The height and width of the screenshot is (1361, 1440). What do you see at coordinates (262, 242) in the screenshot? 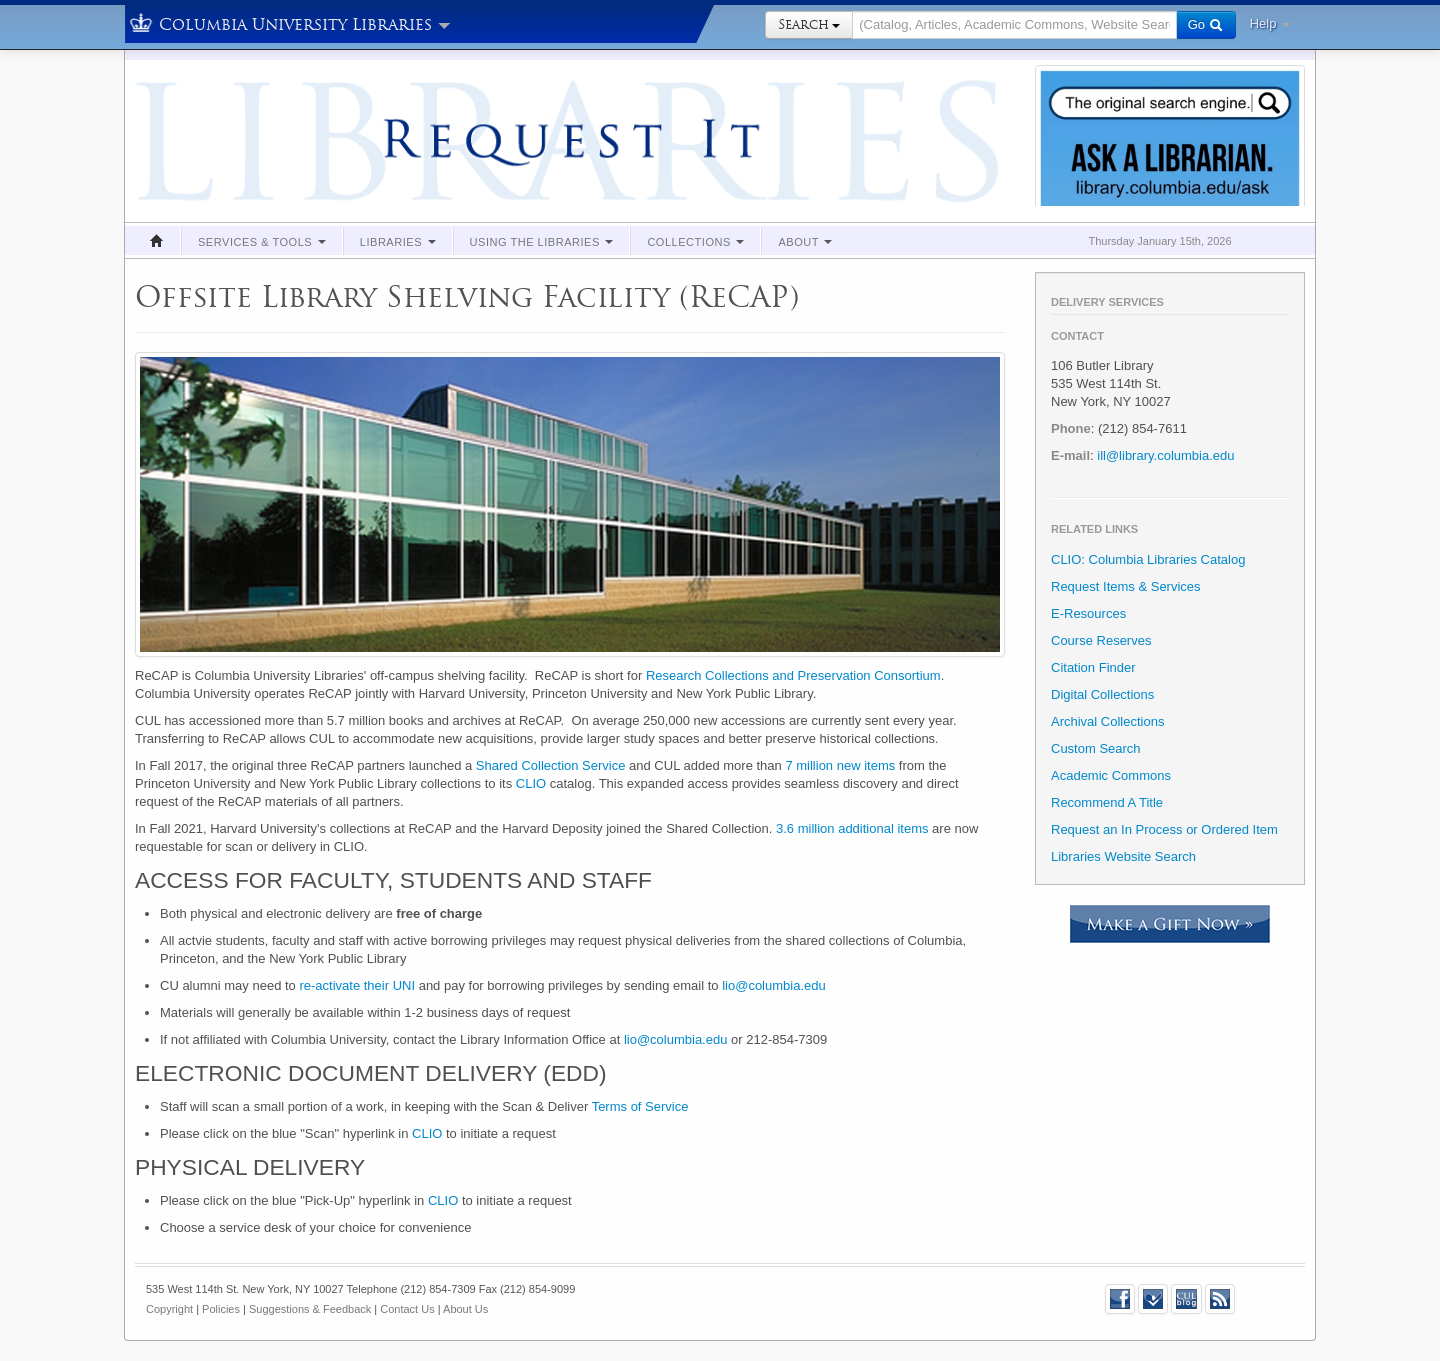
I see `Services & Tools` at bounding box center [262, 242].